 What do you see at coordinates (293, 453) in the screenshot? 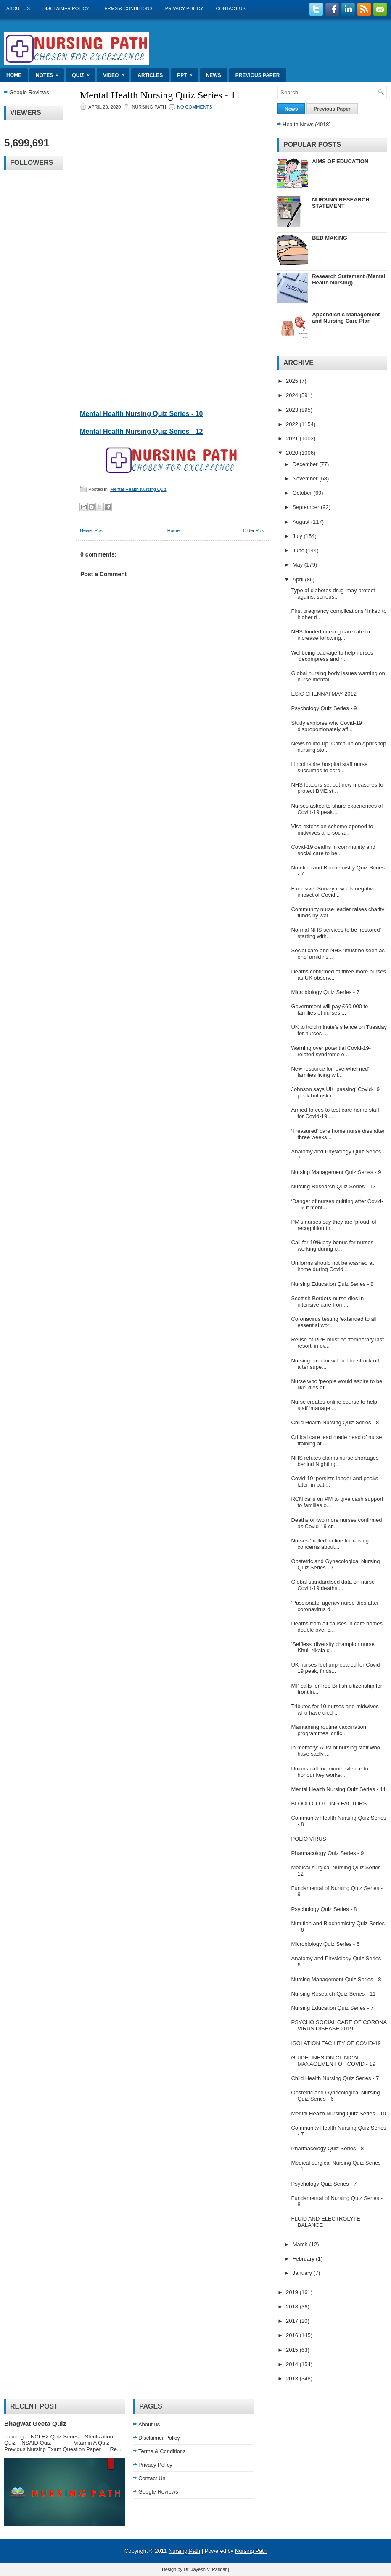
I see `2020` at bounding box center [293, 453].